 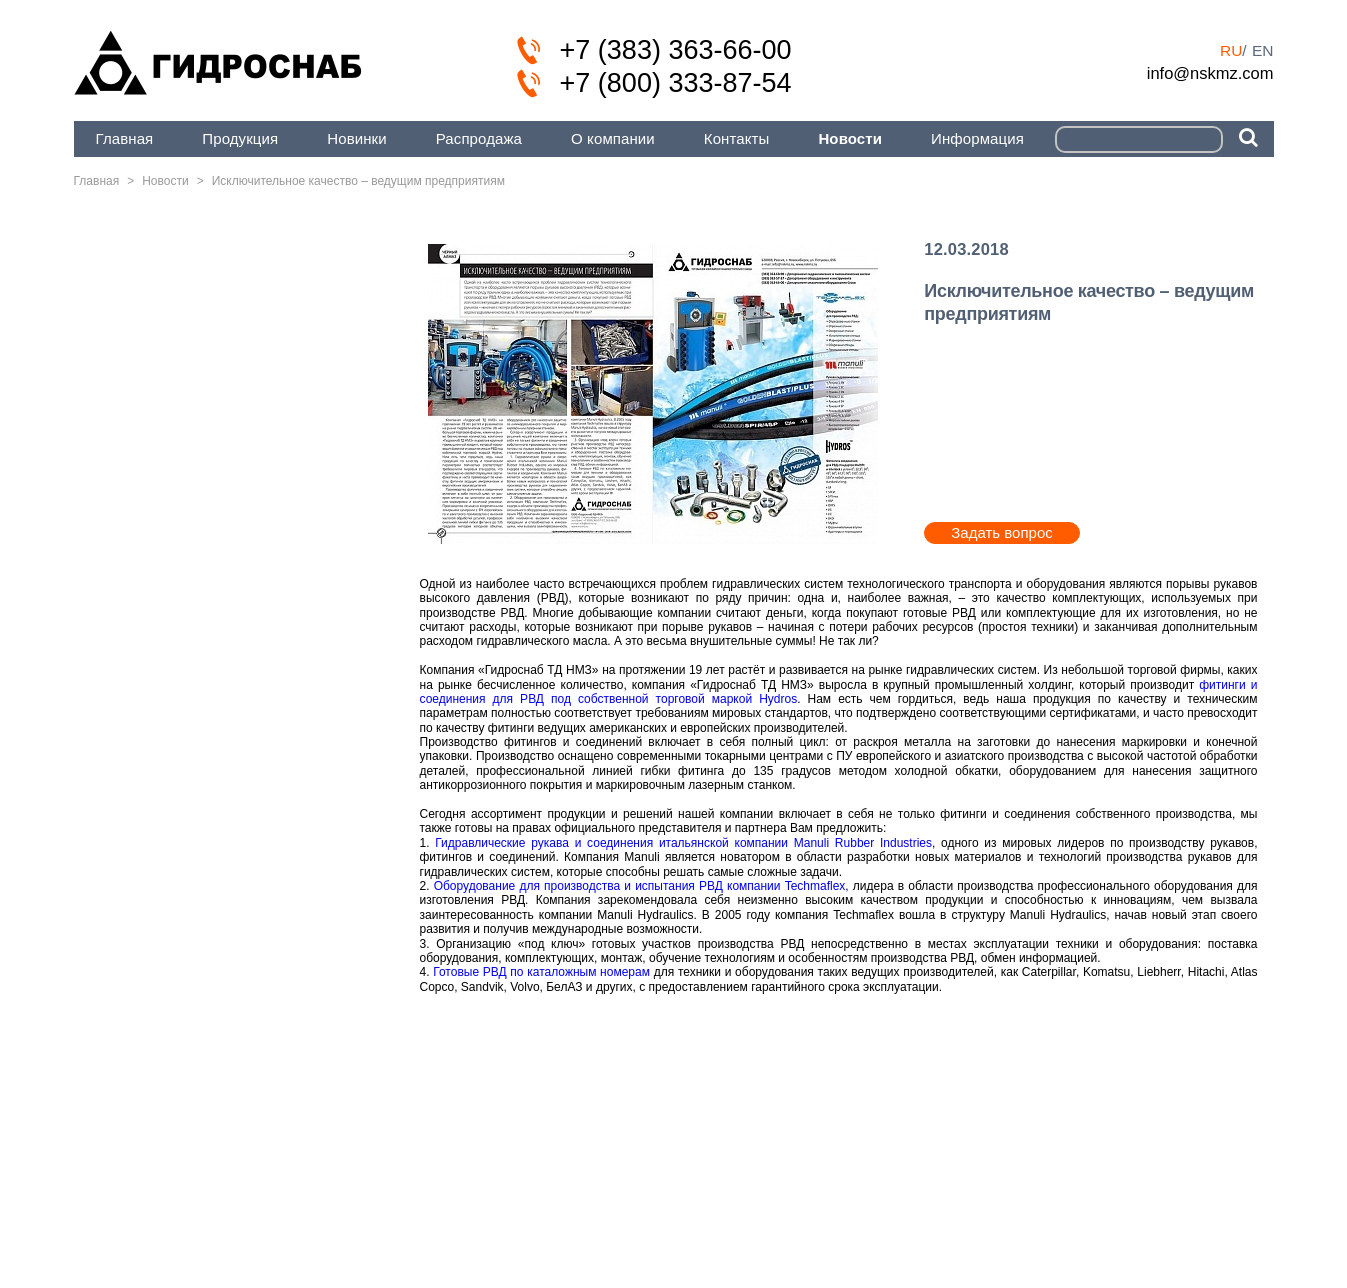 What do you see at coordinates (541, 972) in the screenshot?
I see `Готовые РВД по каталожным номерам` at bounding box center [541, 972].